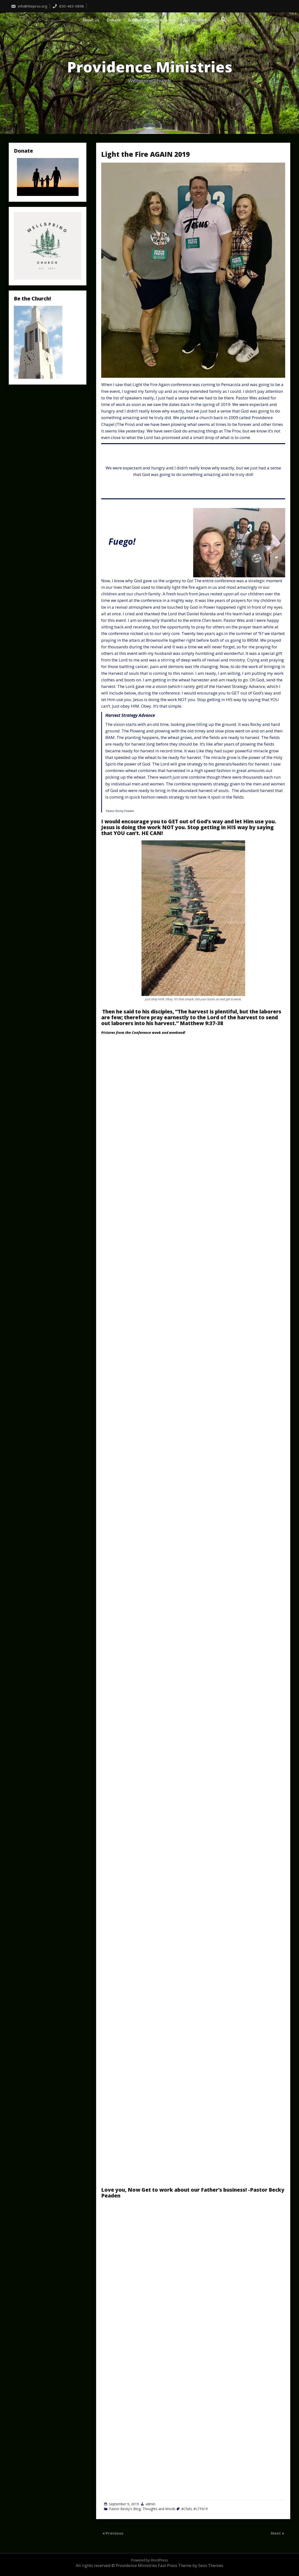 The width and height of the screenshot is (299, 2576). Describe the element at coordinates (68, 6) in the screenshot. I see `850-463-0898` at that location.